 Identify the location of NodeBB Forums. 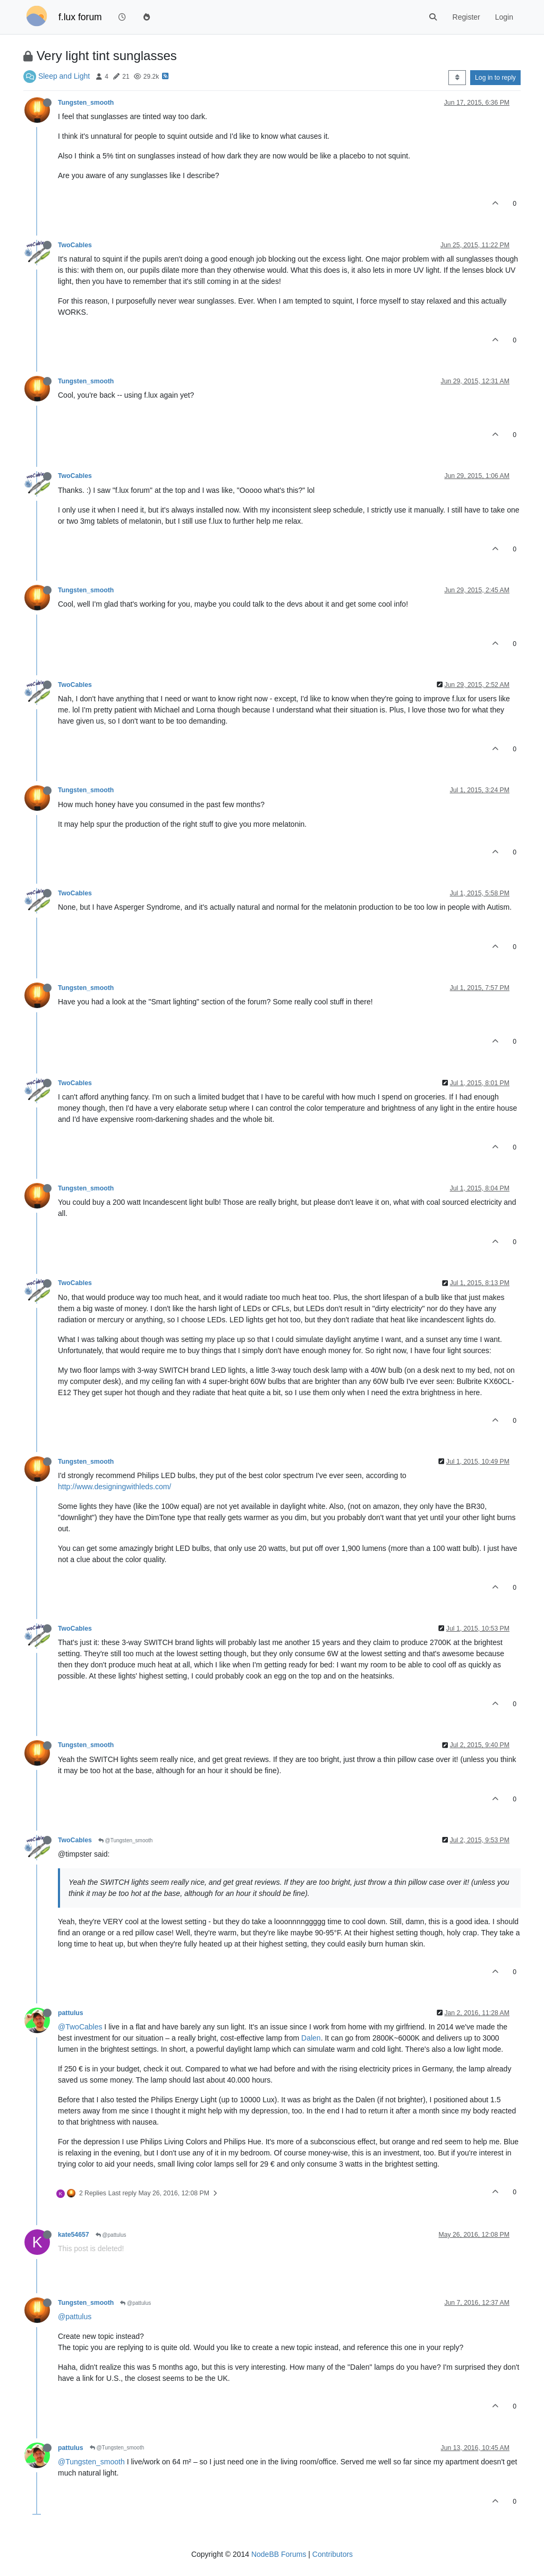
(278, 2554).